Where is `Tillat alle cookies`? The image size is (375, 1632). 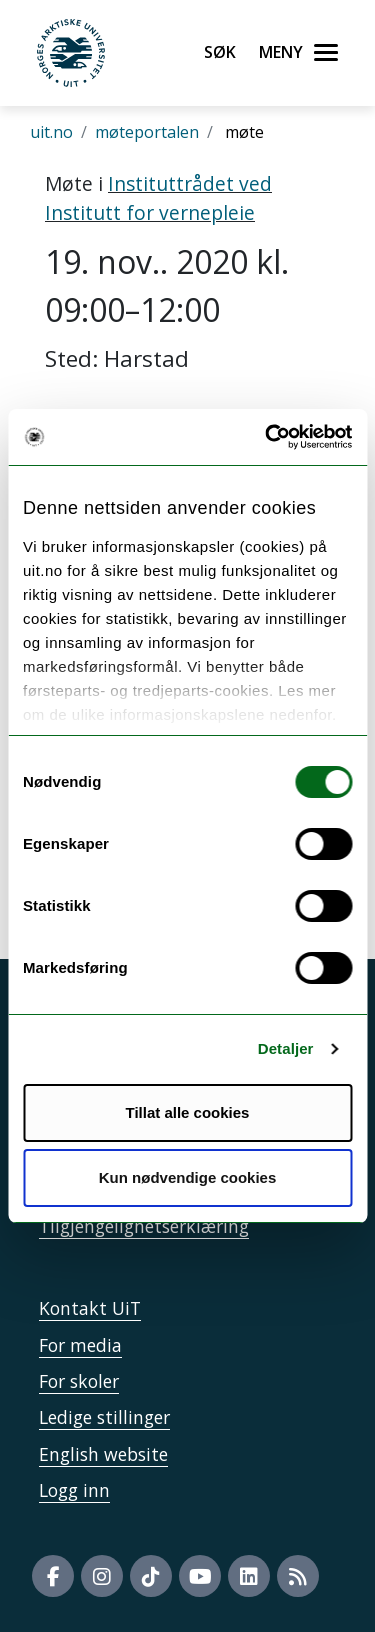 Tillat alle cookies is located at coordinates (188, 1112).